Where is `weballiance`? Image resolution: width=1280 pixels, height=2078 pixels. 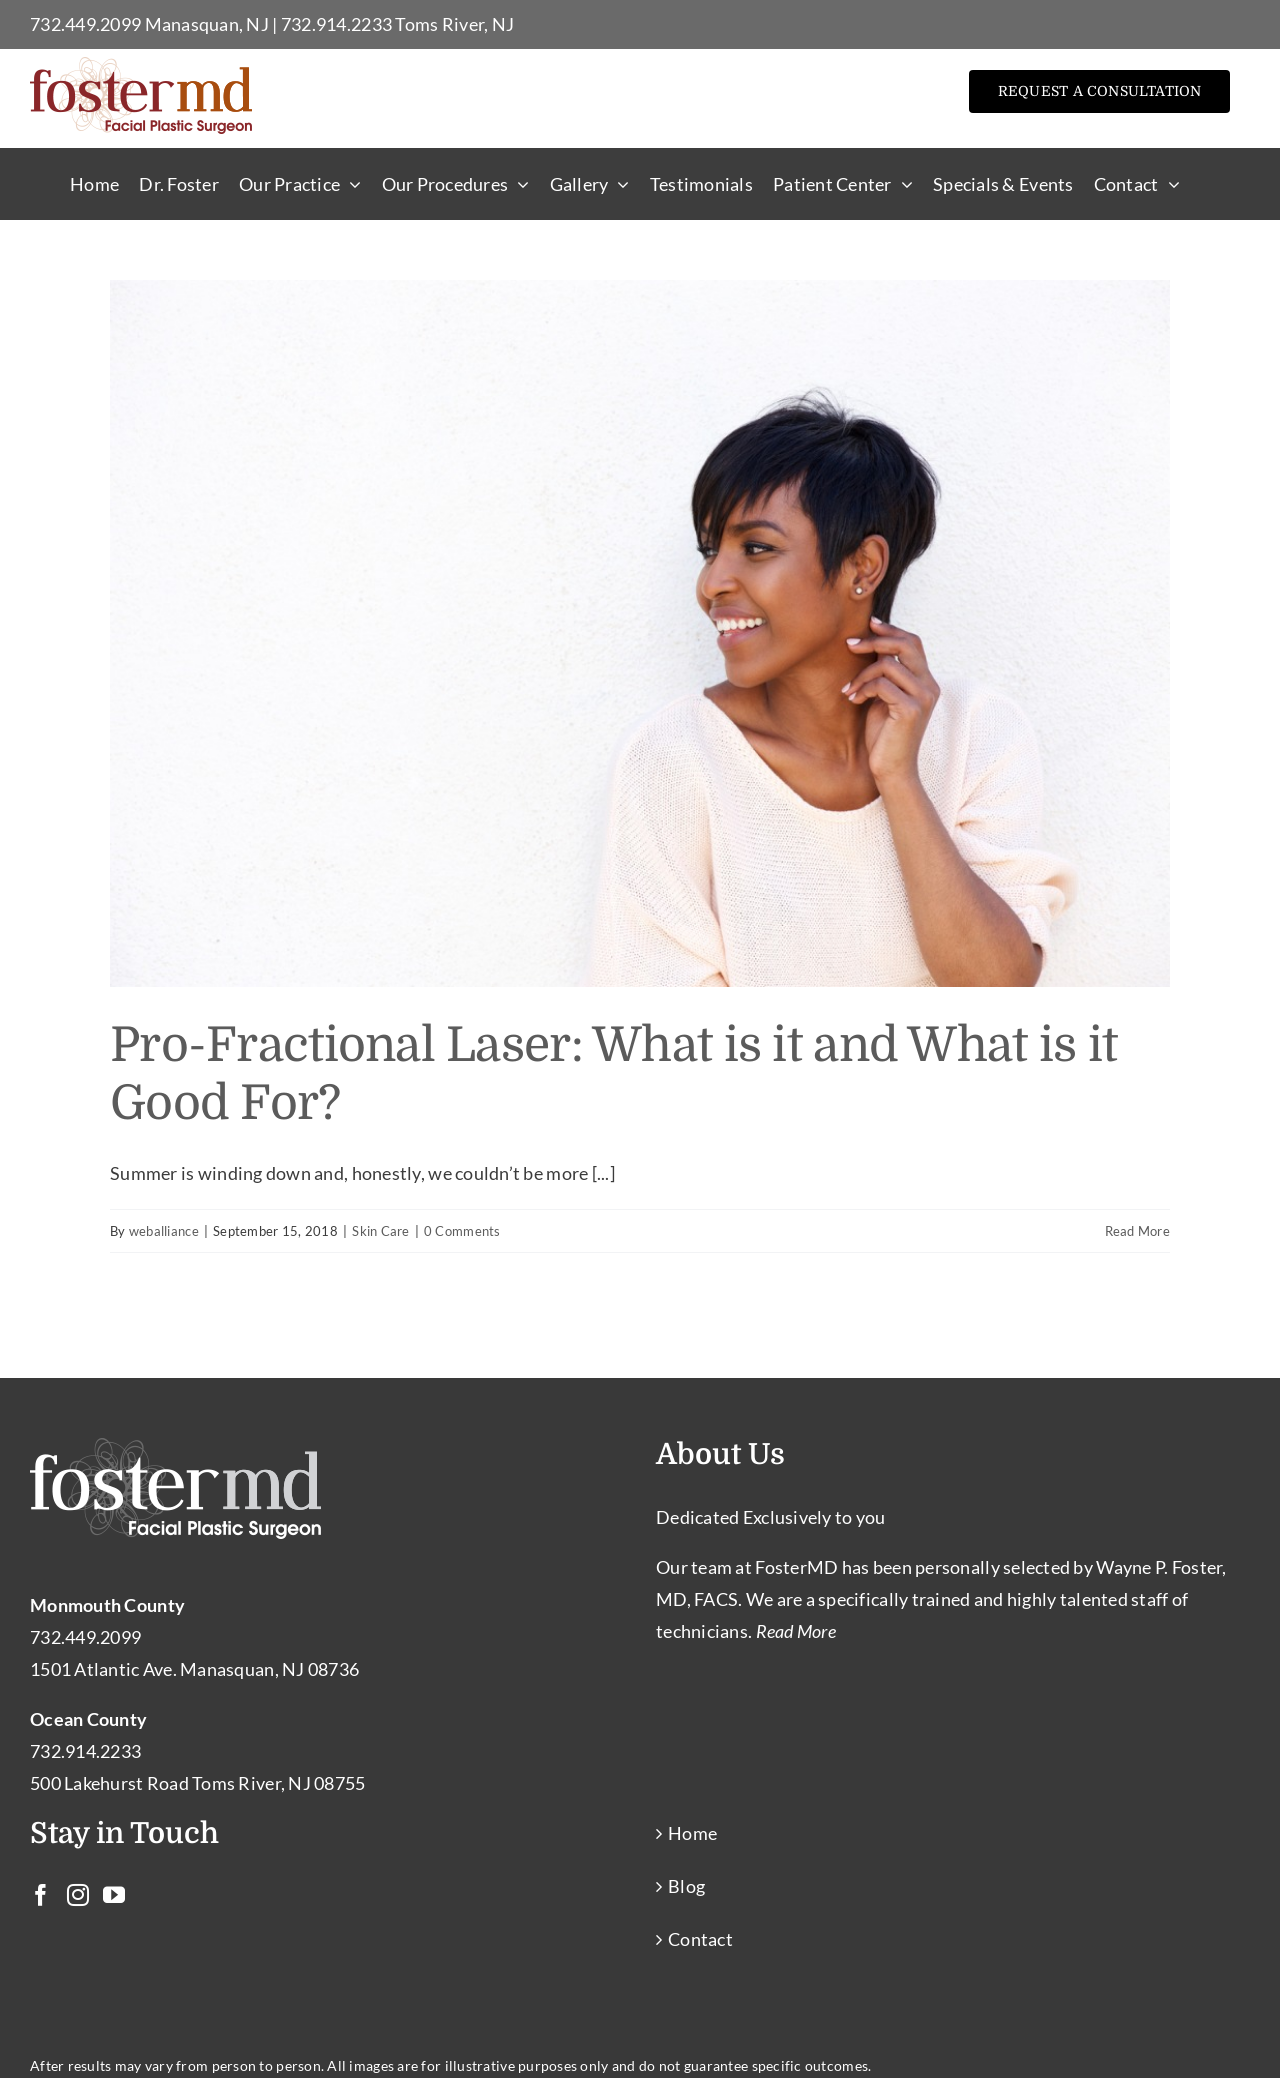 weballiance is located at coordinates (164, 1231).